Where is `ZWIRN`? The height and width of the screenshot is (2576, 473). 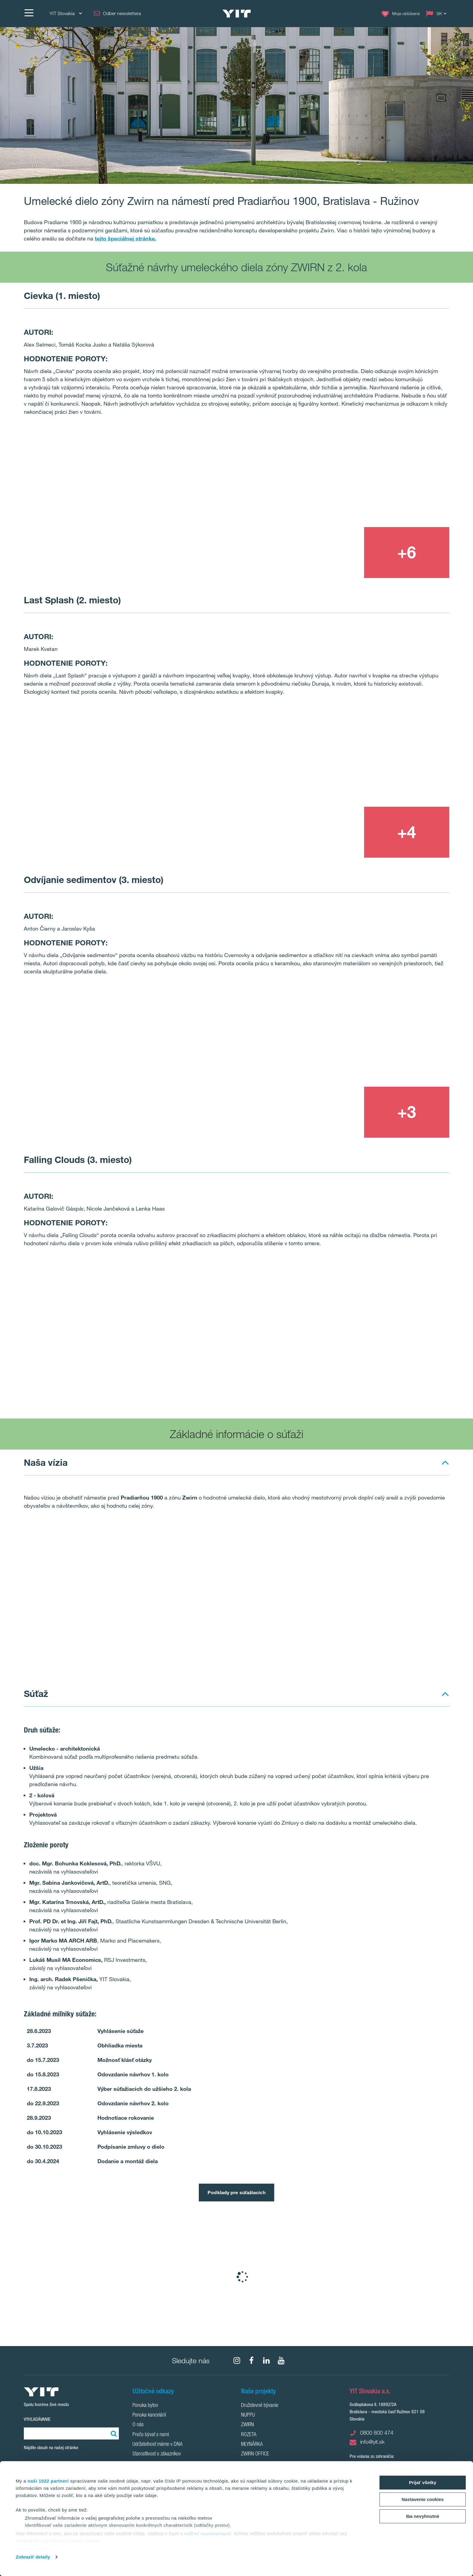
ZWIRN is located at coordinates (247, 2425).